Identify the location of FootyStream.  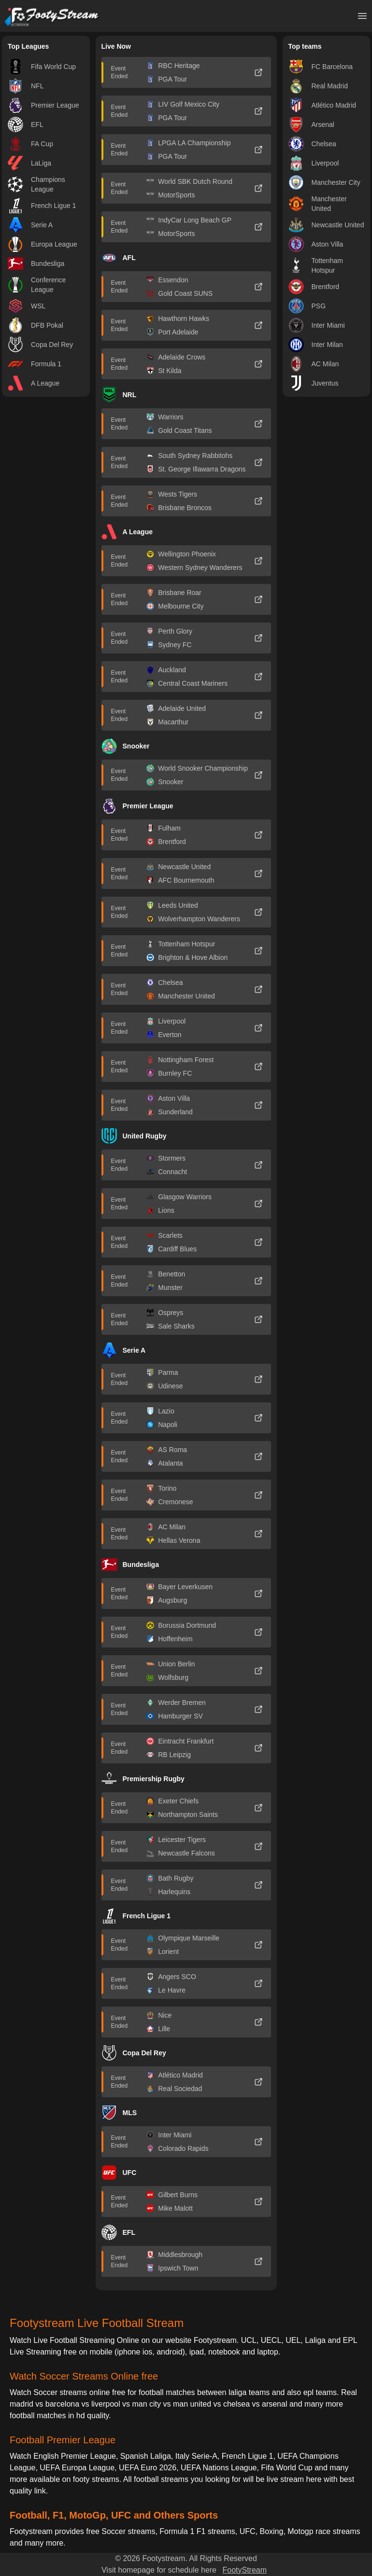
(244, 2570).